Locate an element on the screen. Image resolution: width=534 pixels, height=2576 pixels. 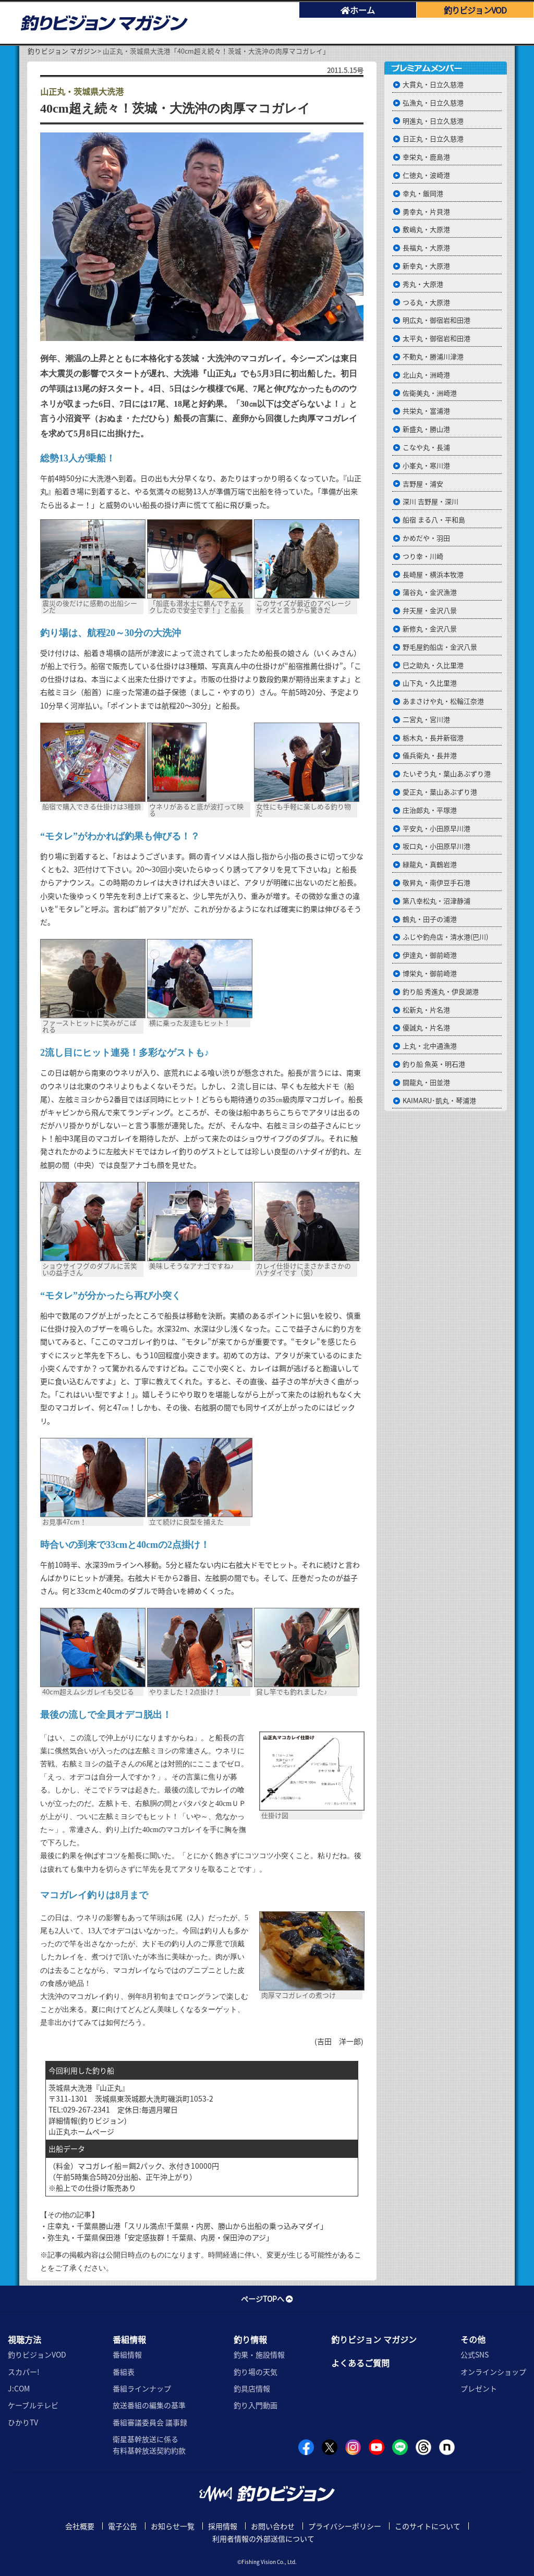
あまさけや丸・松輪江奈港 is located at coordinates (443, 701).